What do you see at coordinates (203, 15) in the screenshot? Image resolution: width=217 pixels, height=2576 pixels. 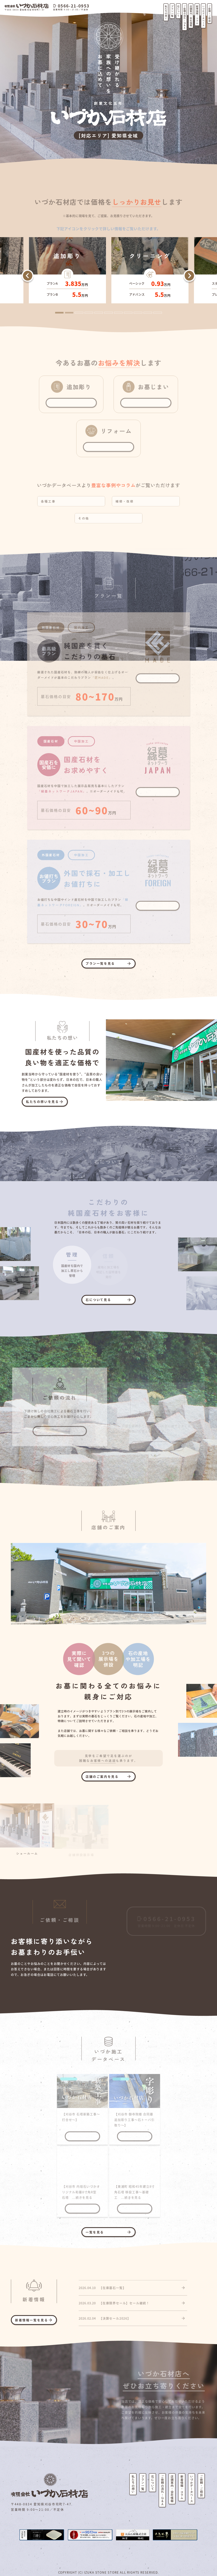 I see `いづかデータベース` at bounding box center [203, 15].